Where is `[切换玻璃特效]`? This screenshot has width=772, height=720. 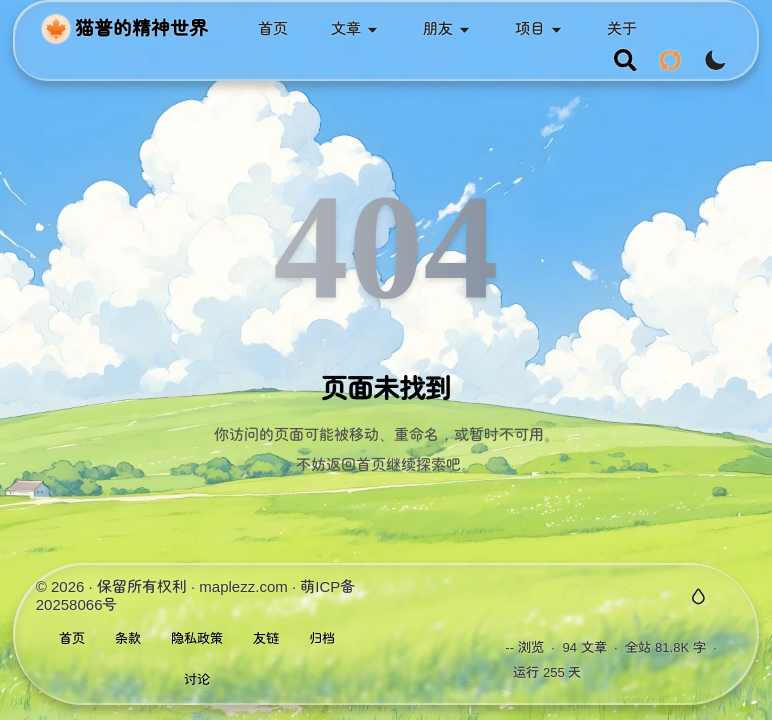
[切换玻璃特效] is located at coordinates (699, 597).